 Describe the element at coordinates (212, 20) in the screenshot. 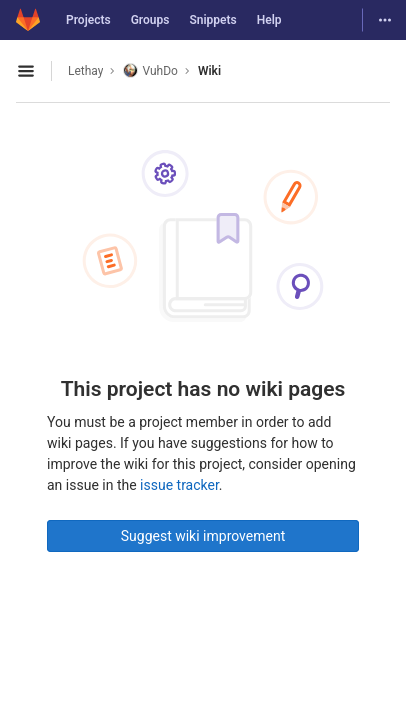

I see `Snippets` at that location.